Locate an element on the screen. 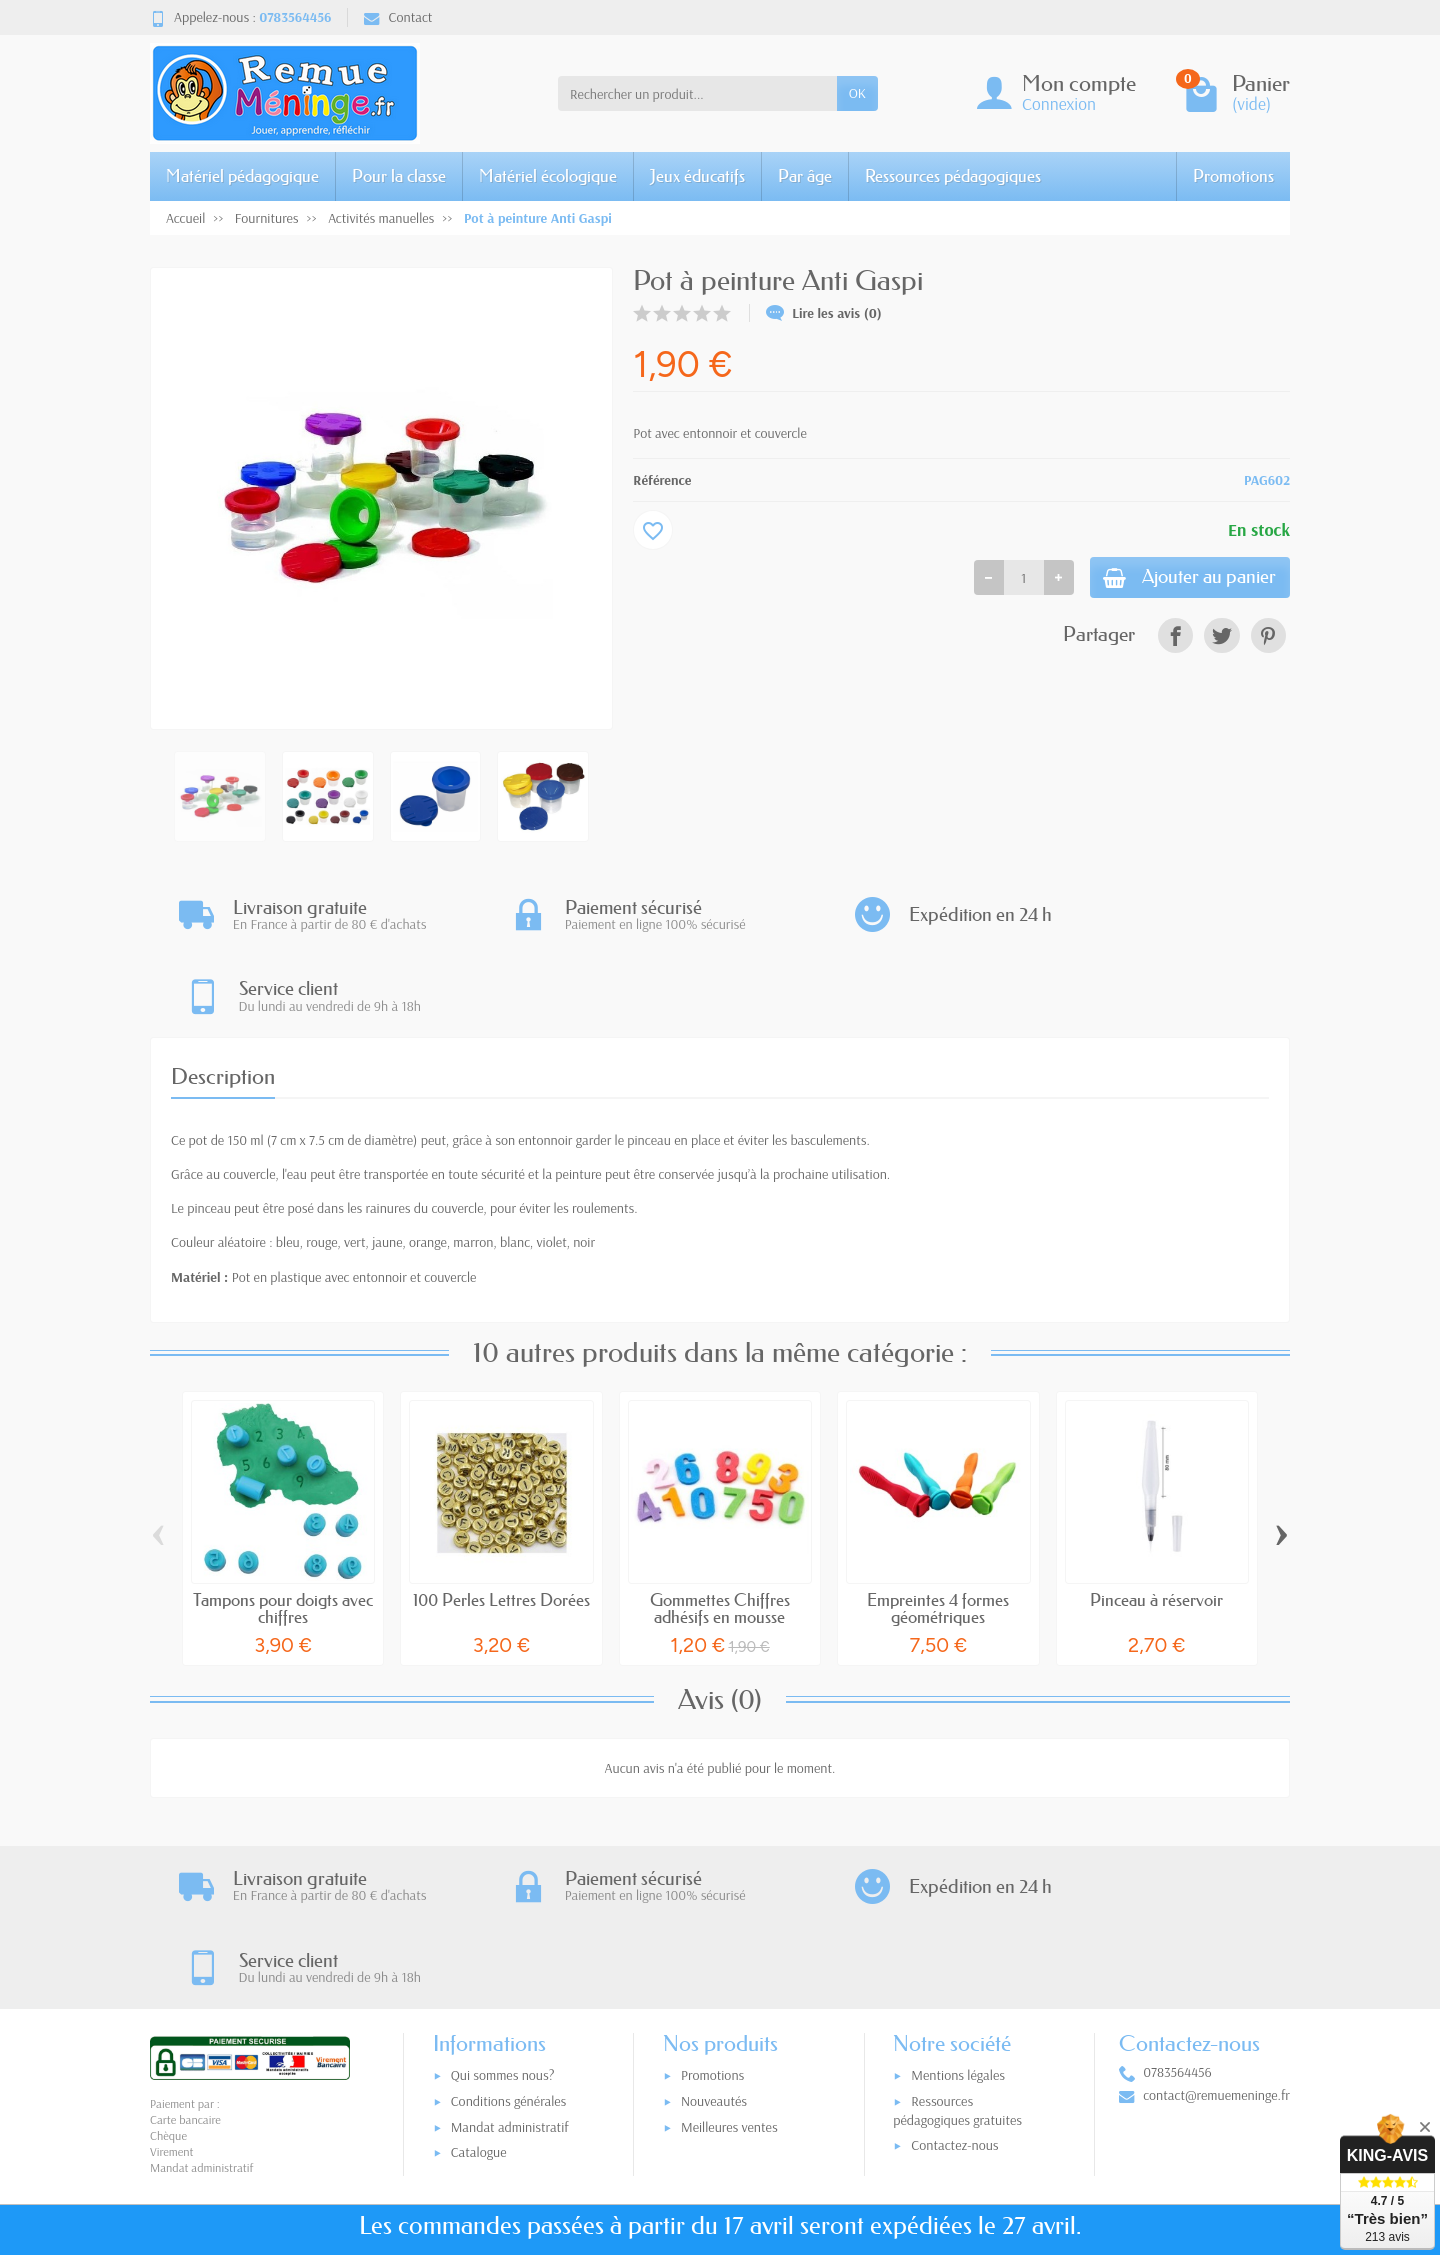 The height and width of the screenshot is (2255, 1440). [Votre adresse e-mail] is located at coordinates (678, 2131).